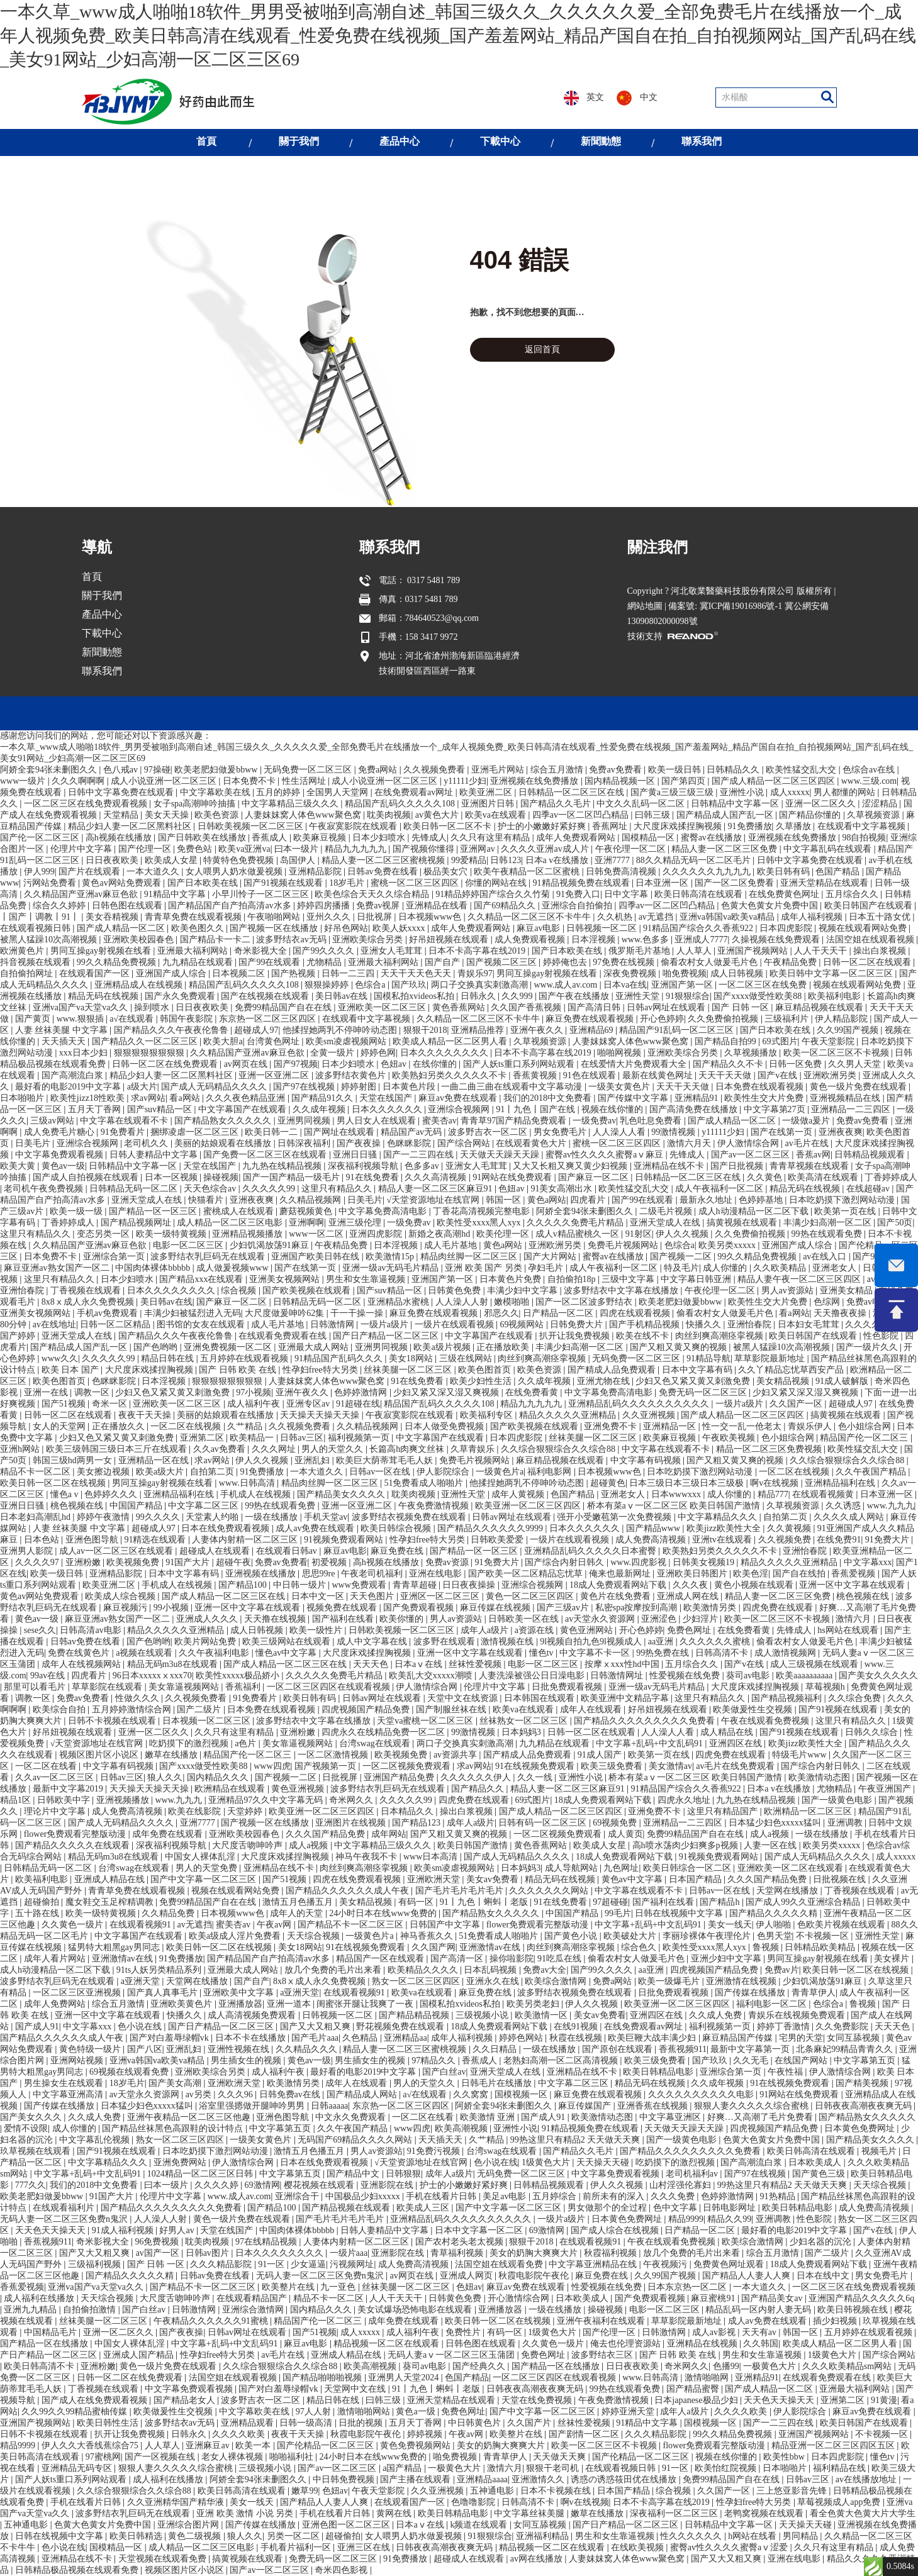 This screenshot has height=2576, width=918. I want to click on 麻豆av免费在线观看, so click(459, 1098).